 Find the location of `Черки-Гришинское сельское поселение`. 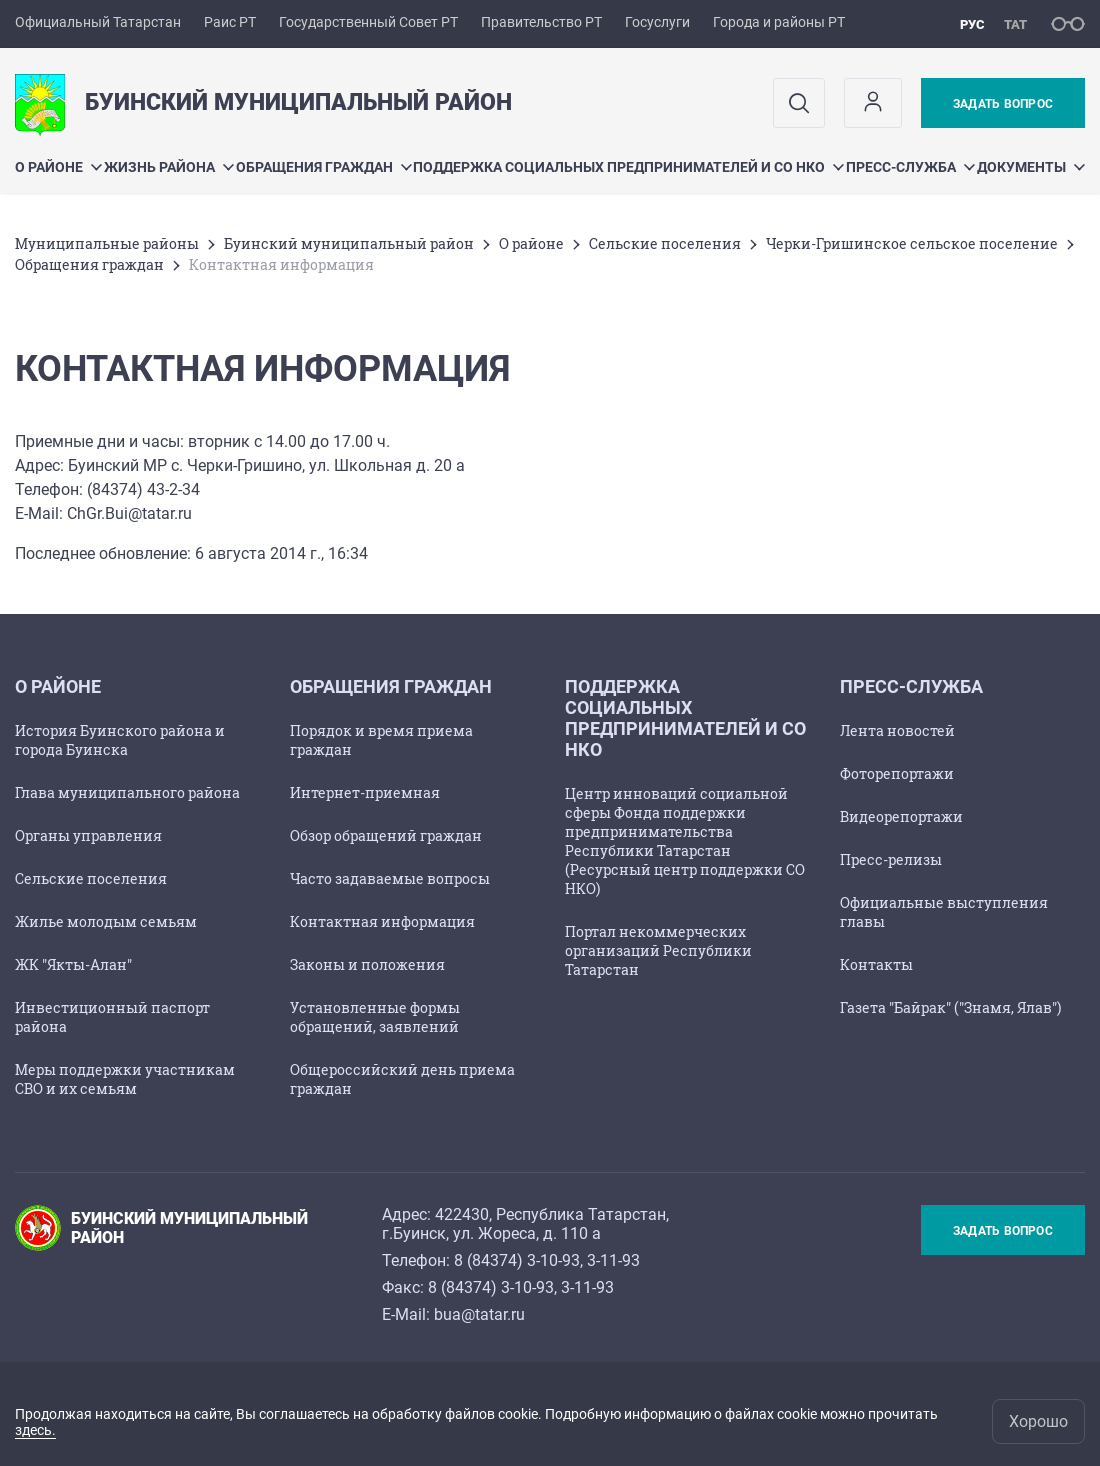

Черки-Гришинское сельское поселение is located at coordinates (912, 243).